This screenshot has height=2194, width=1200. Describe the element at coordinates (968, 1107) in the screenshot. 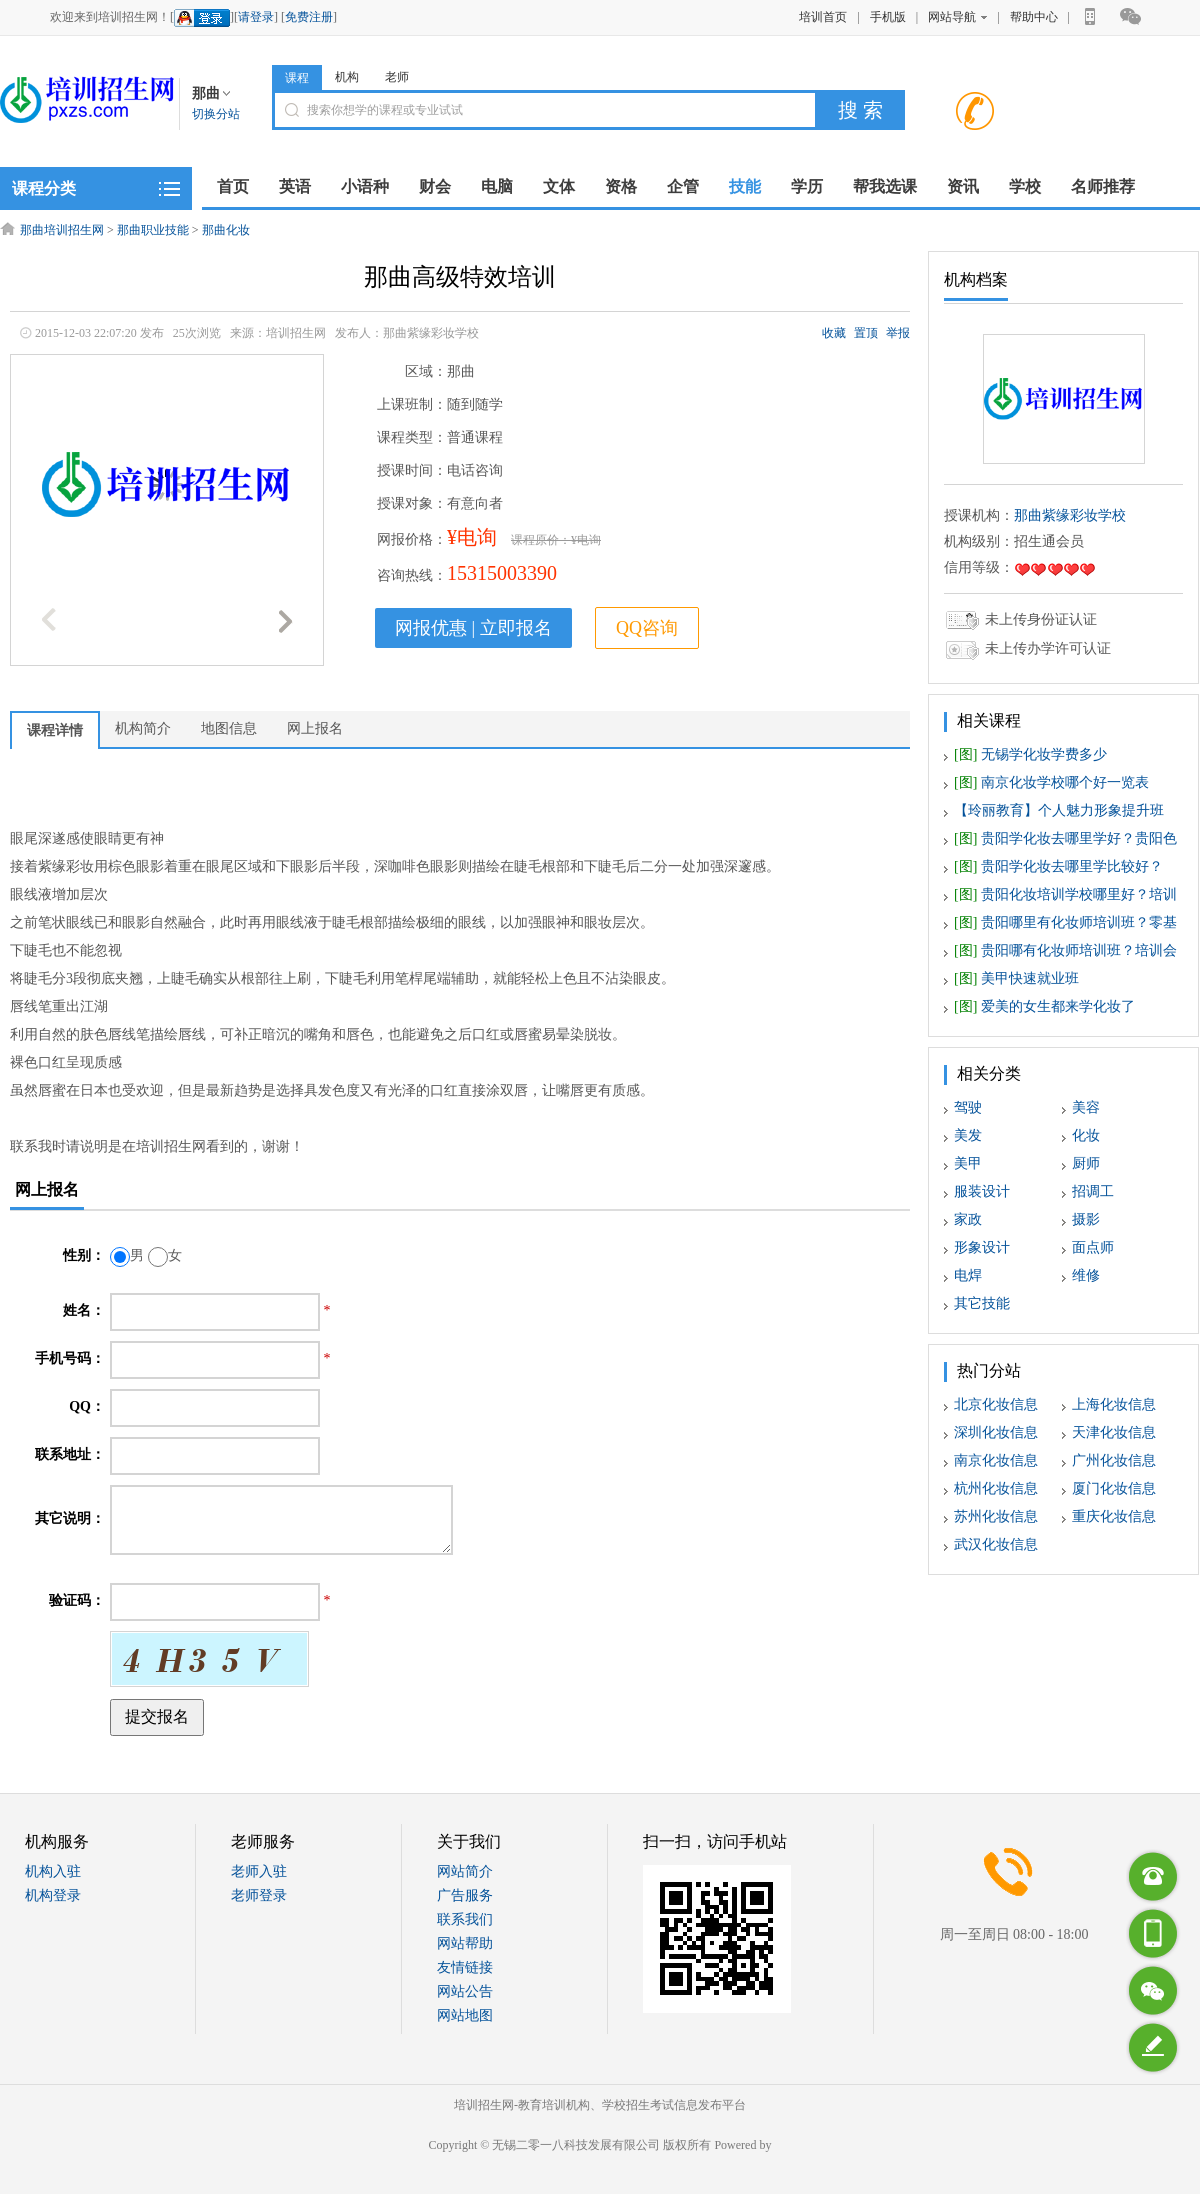

I see `驾驶` at that location.